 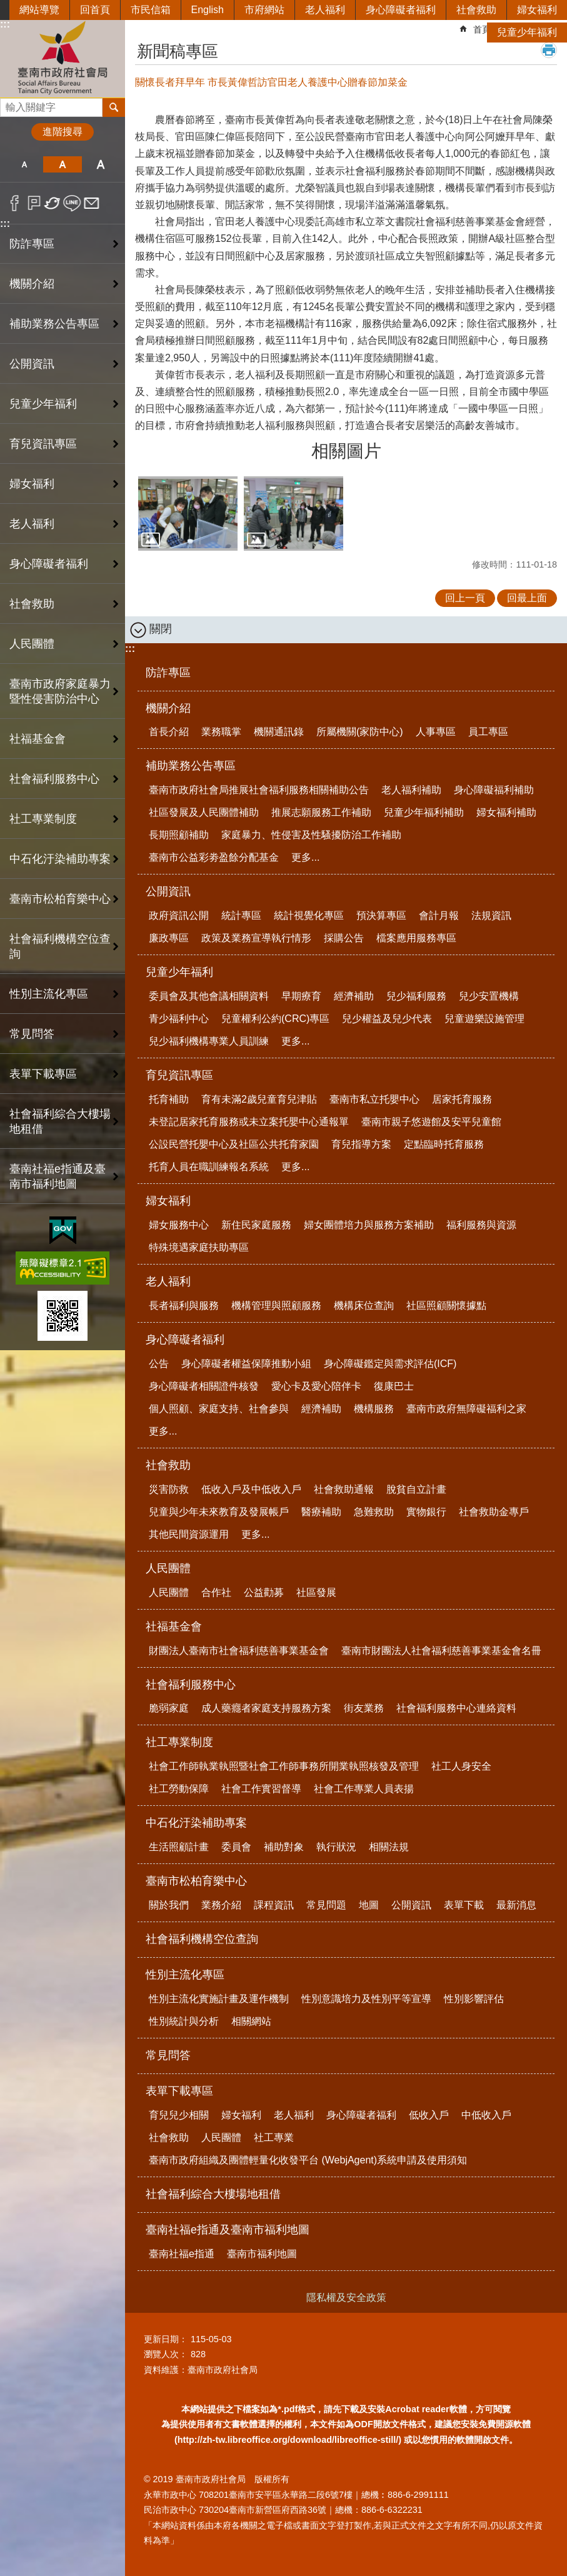 I want to click on 生活照顧計畫, so click(x=179, y=1847).